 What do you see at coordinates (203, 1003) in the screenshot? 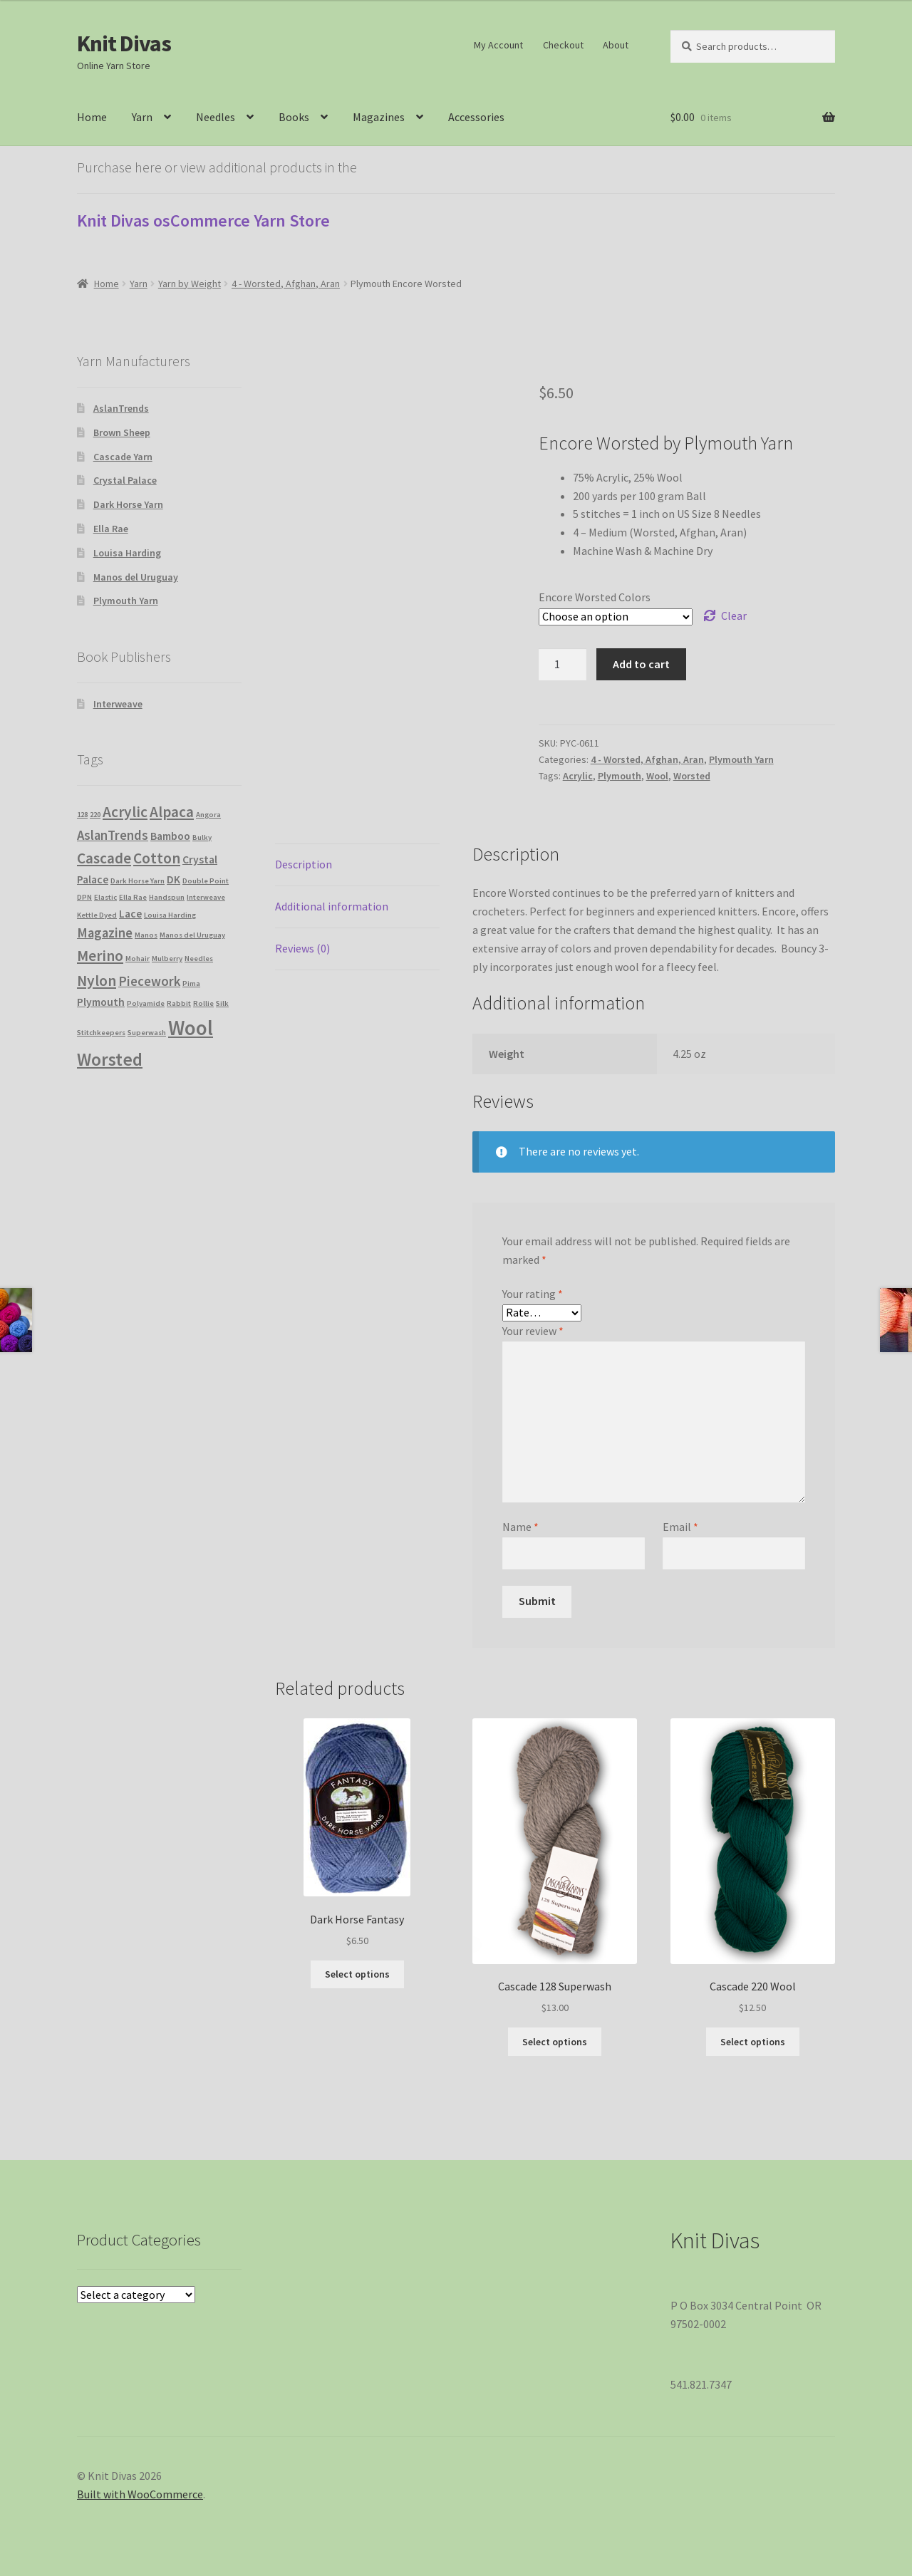
I see `Rollie [Rollie (1 product)]` at bounding box center [203, 1003].